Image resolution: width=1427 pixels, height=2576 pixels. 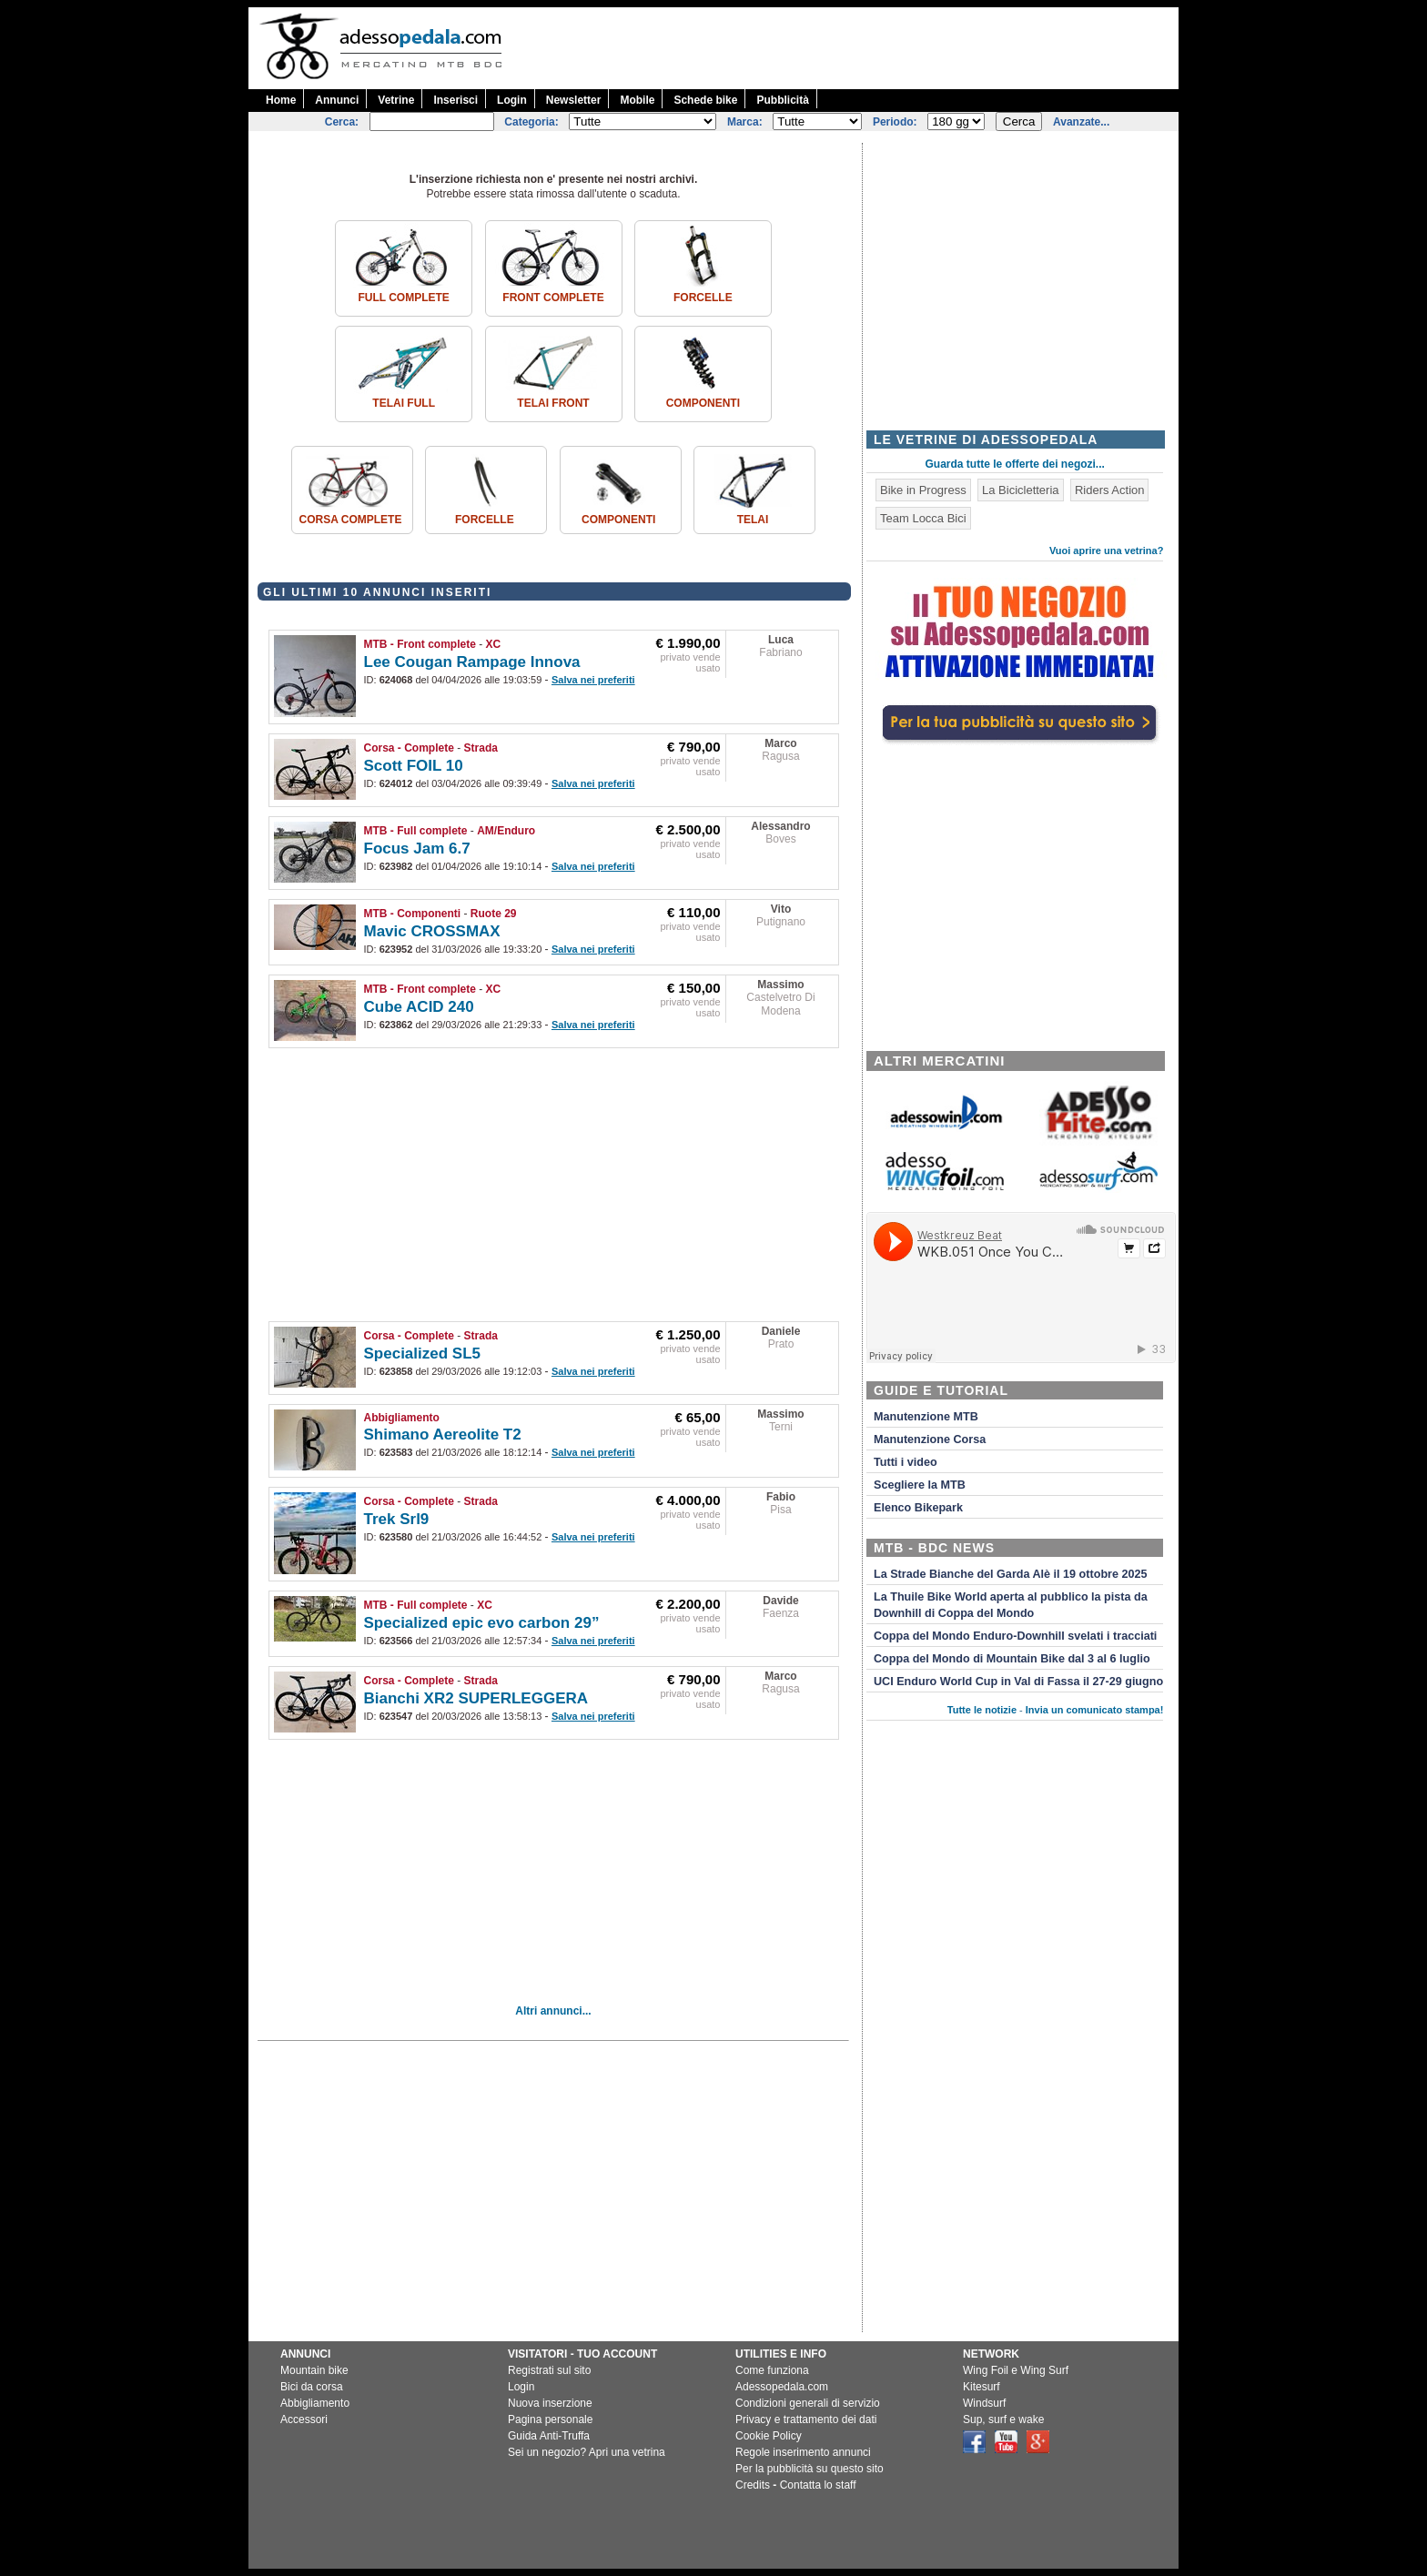 I want to click on Coppa del Mondo di Mountain Bike dal 3 al 6 luglio, so click(x=1012, y=1658).